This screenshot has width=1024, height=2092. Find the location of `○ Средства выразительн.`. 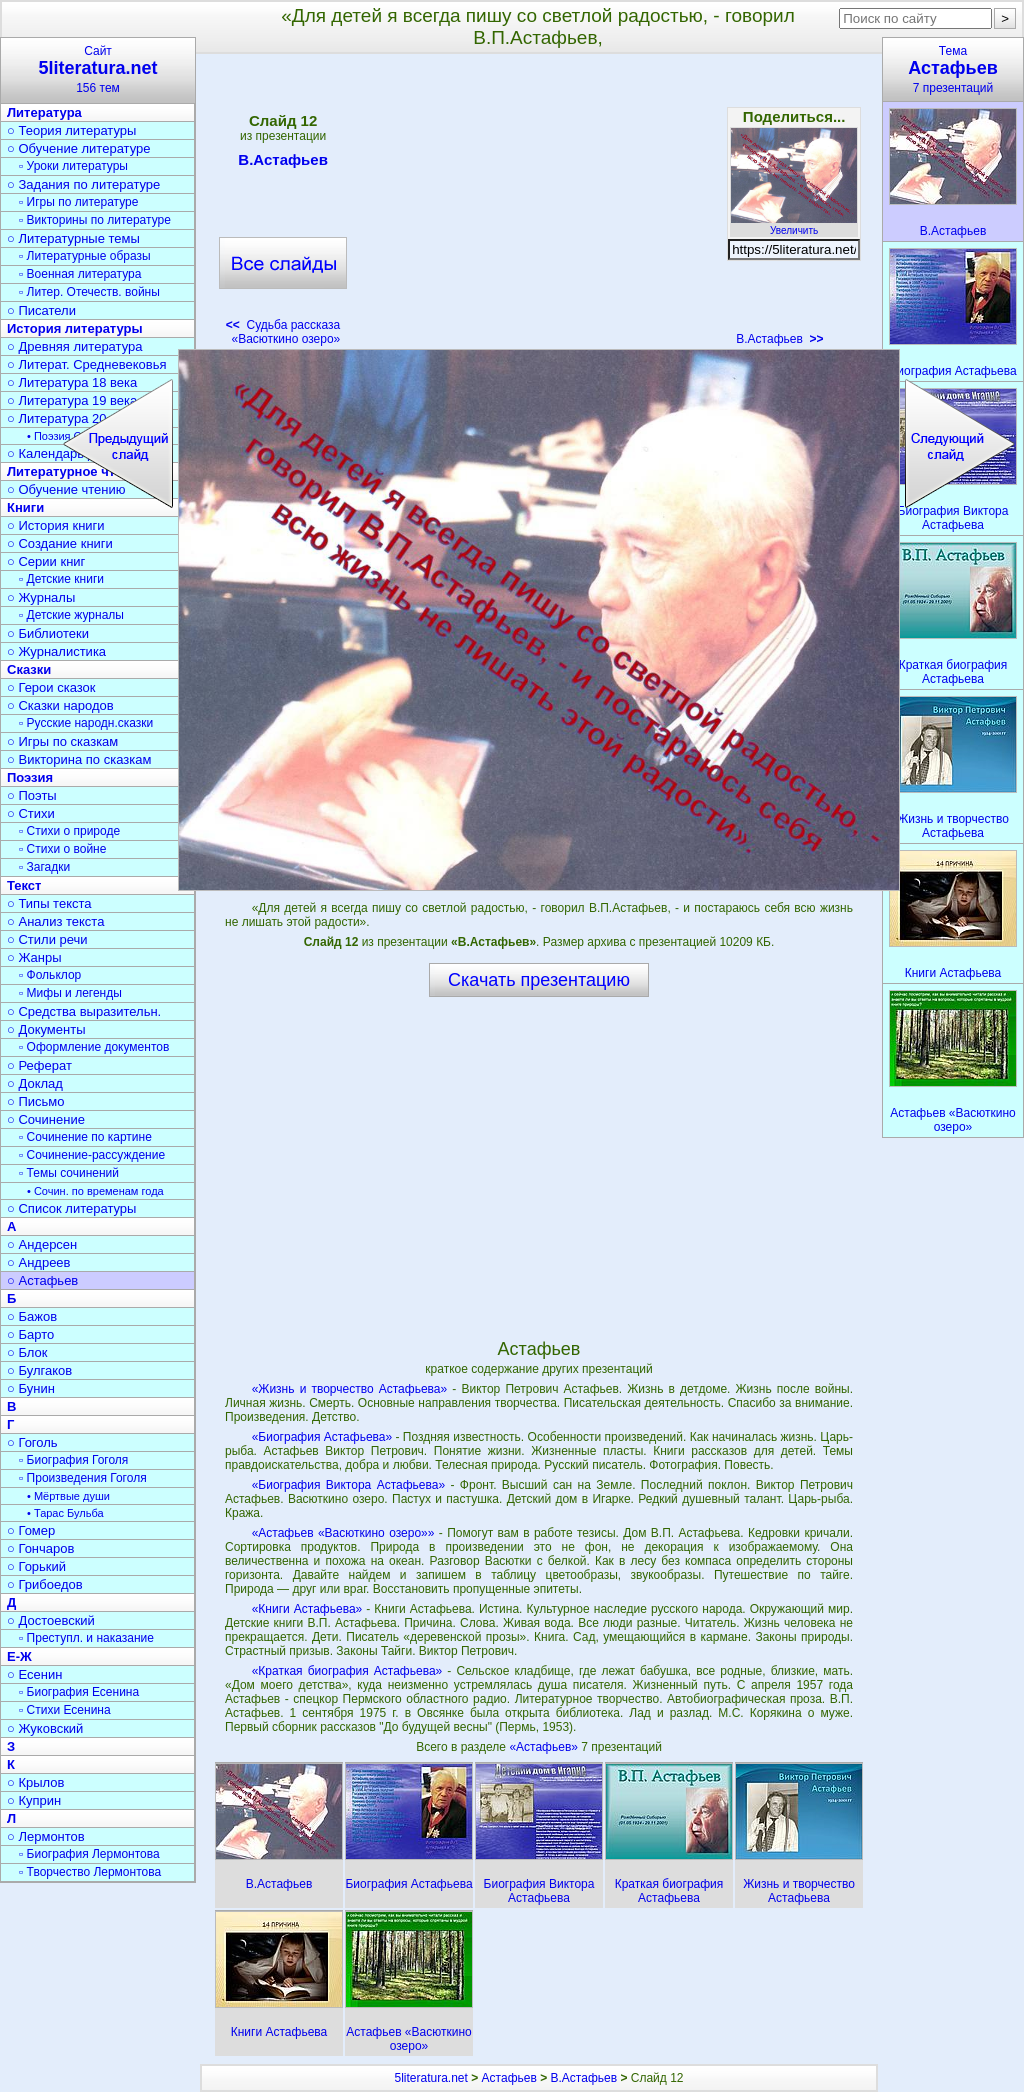

○ Средства выразительн. is located at coordinates (84, 1011).